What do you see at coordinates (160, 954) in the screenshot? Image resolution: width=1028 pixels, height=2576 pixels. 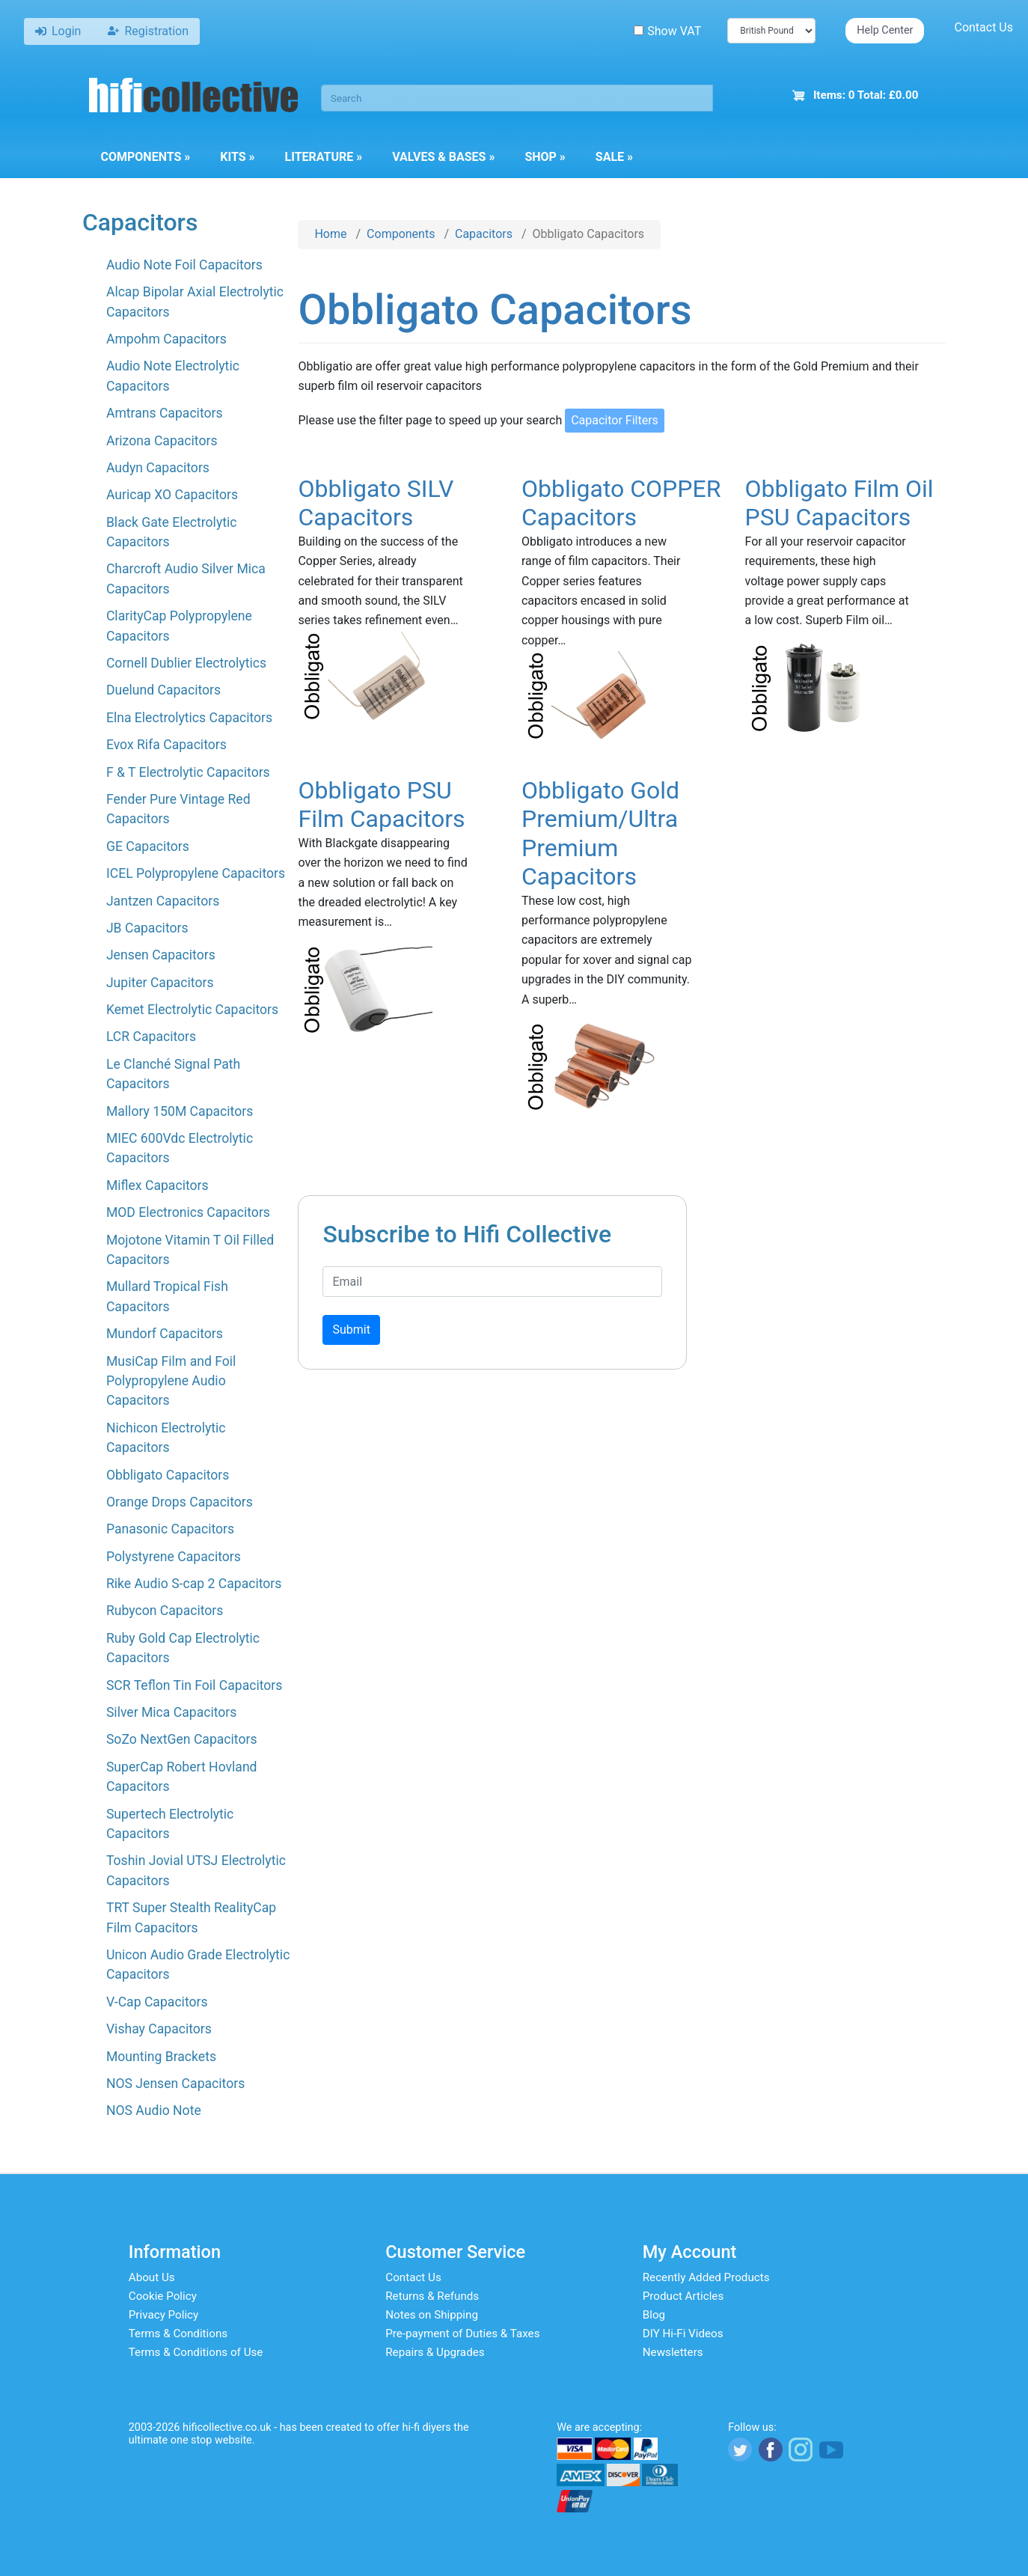 I see `Jensen Capacitors` at bounding box center [160, 954].